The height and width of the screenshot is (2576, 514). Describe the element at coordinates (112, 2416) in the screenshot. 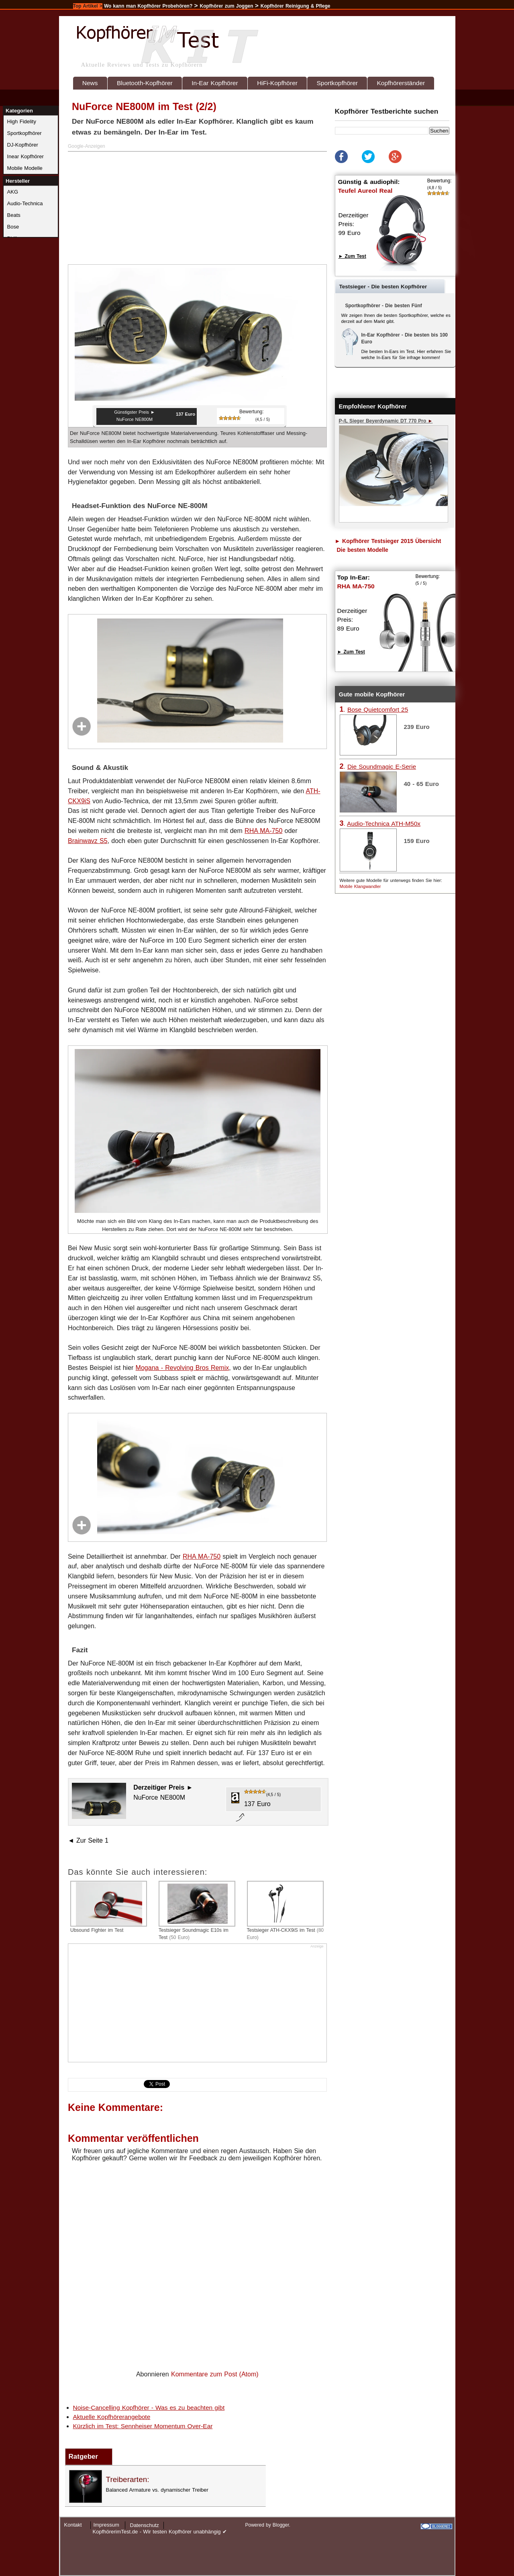

I see `Aktuelle Kopfhörerangebote` at that location.